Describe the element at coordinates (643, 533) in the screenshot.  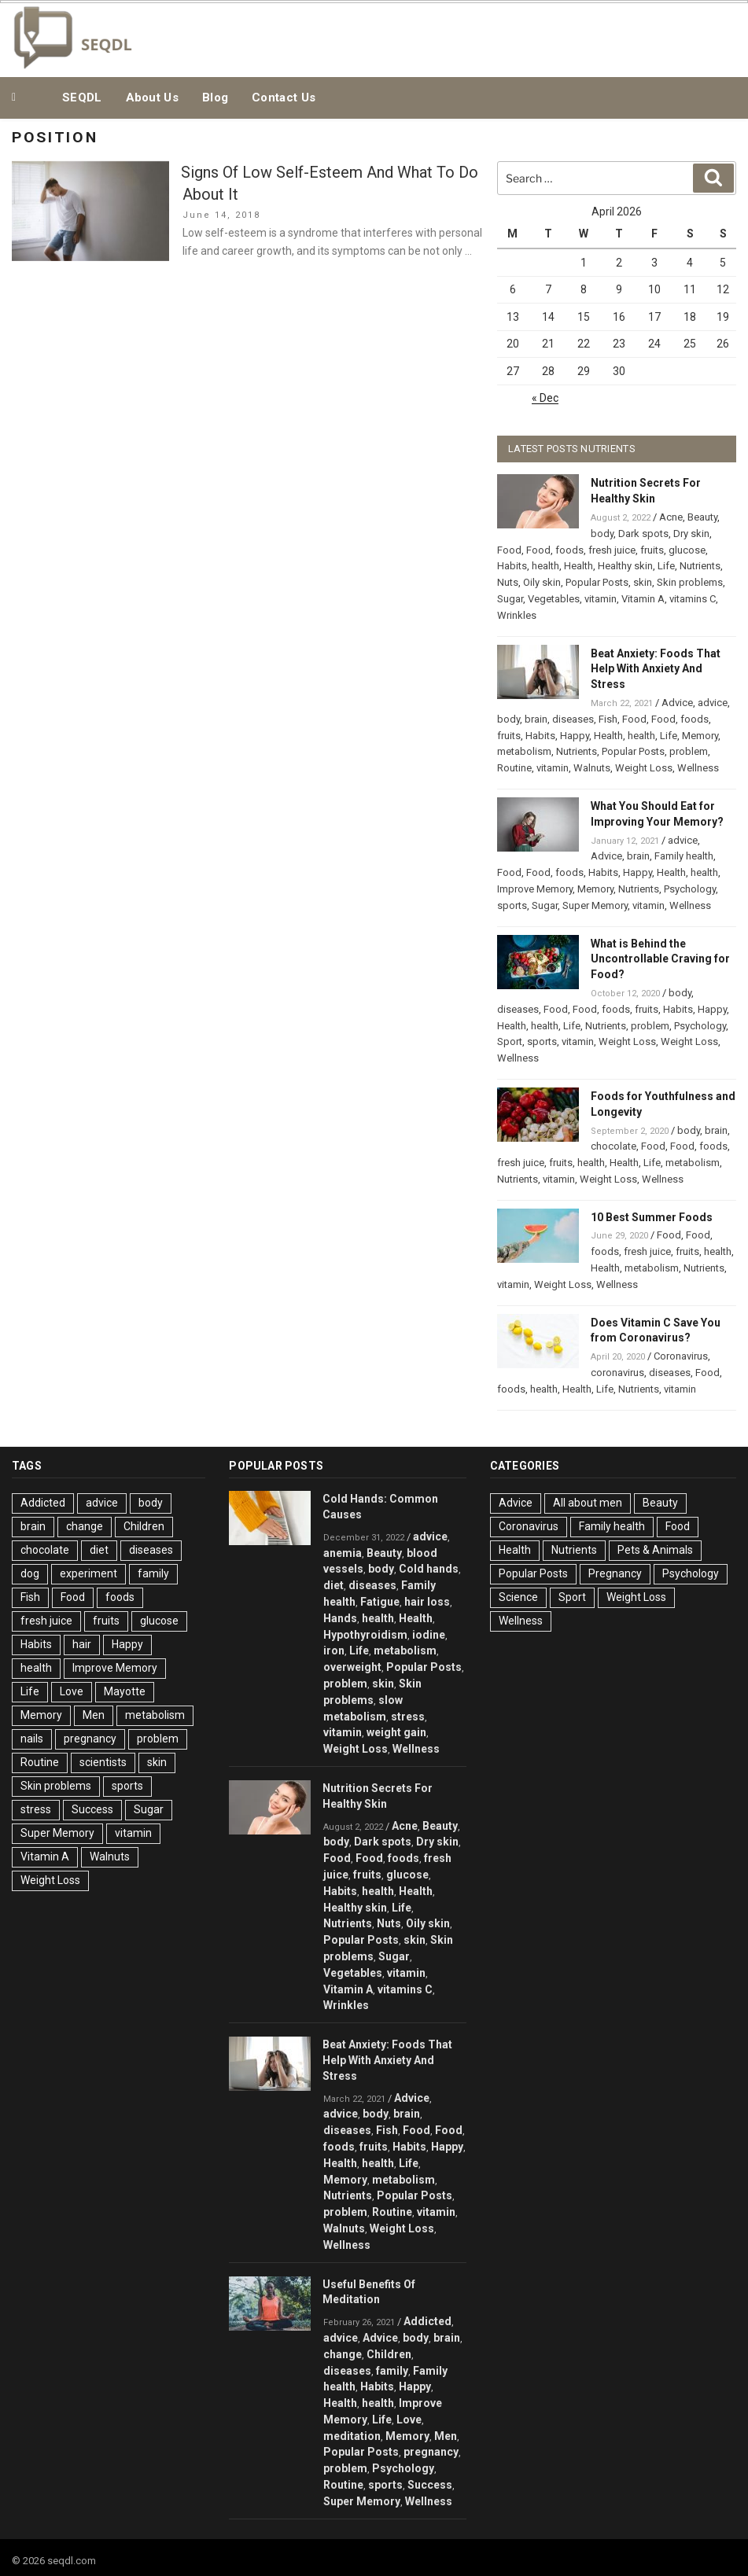
I see `Dark spots` at that location.